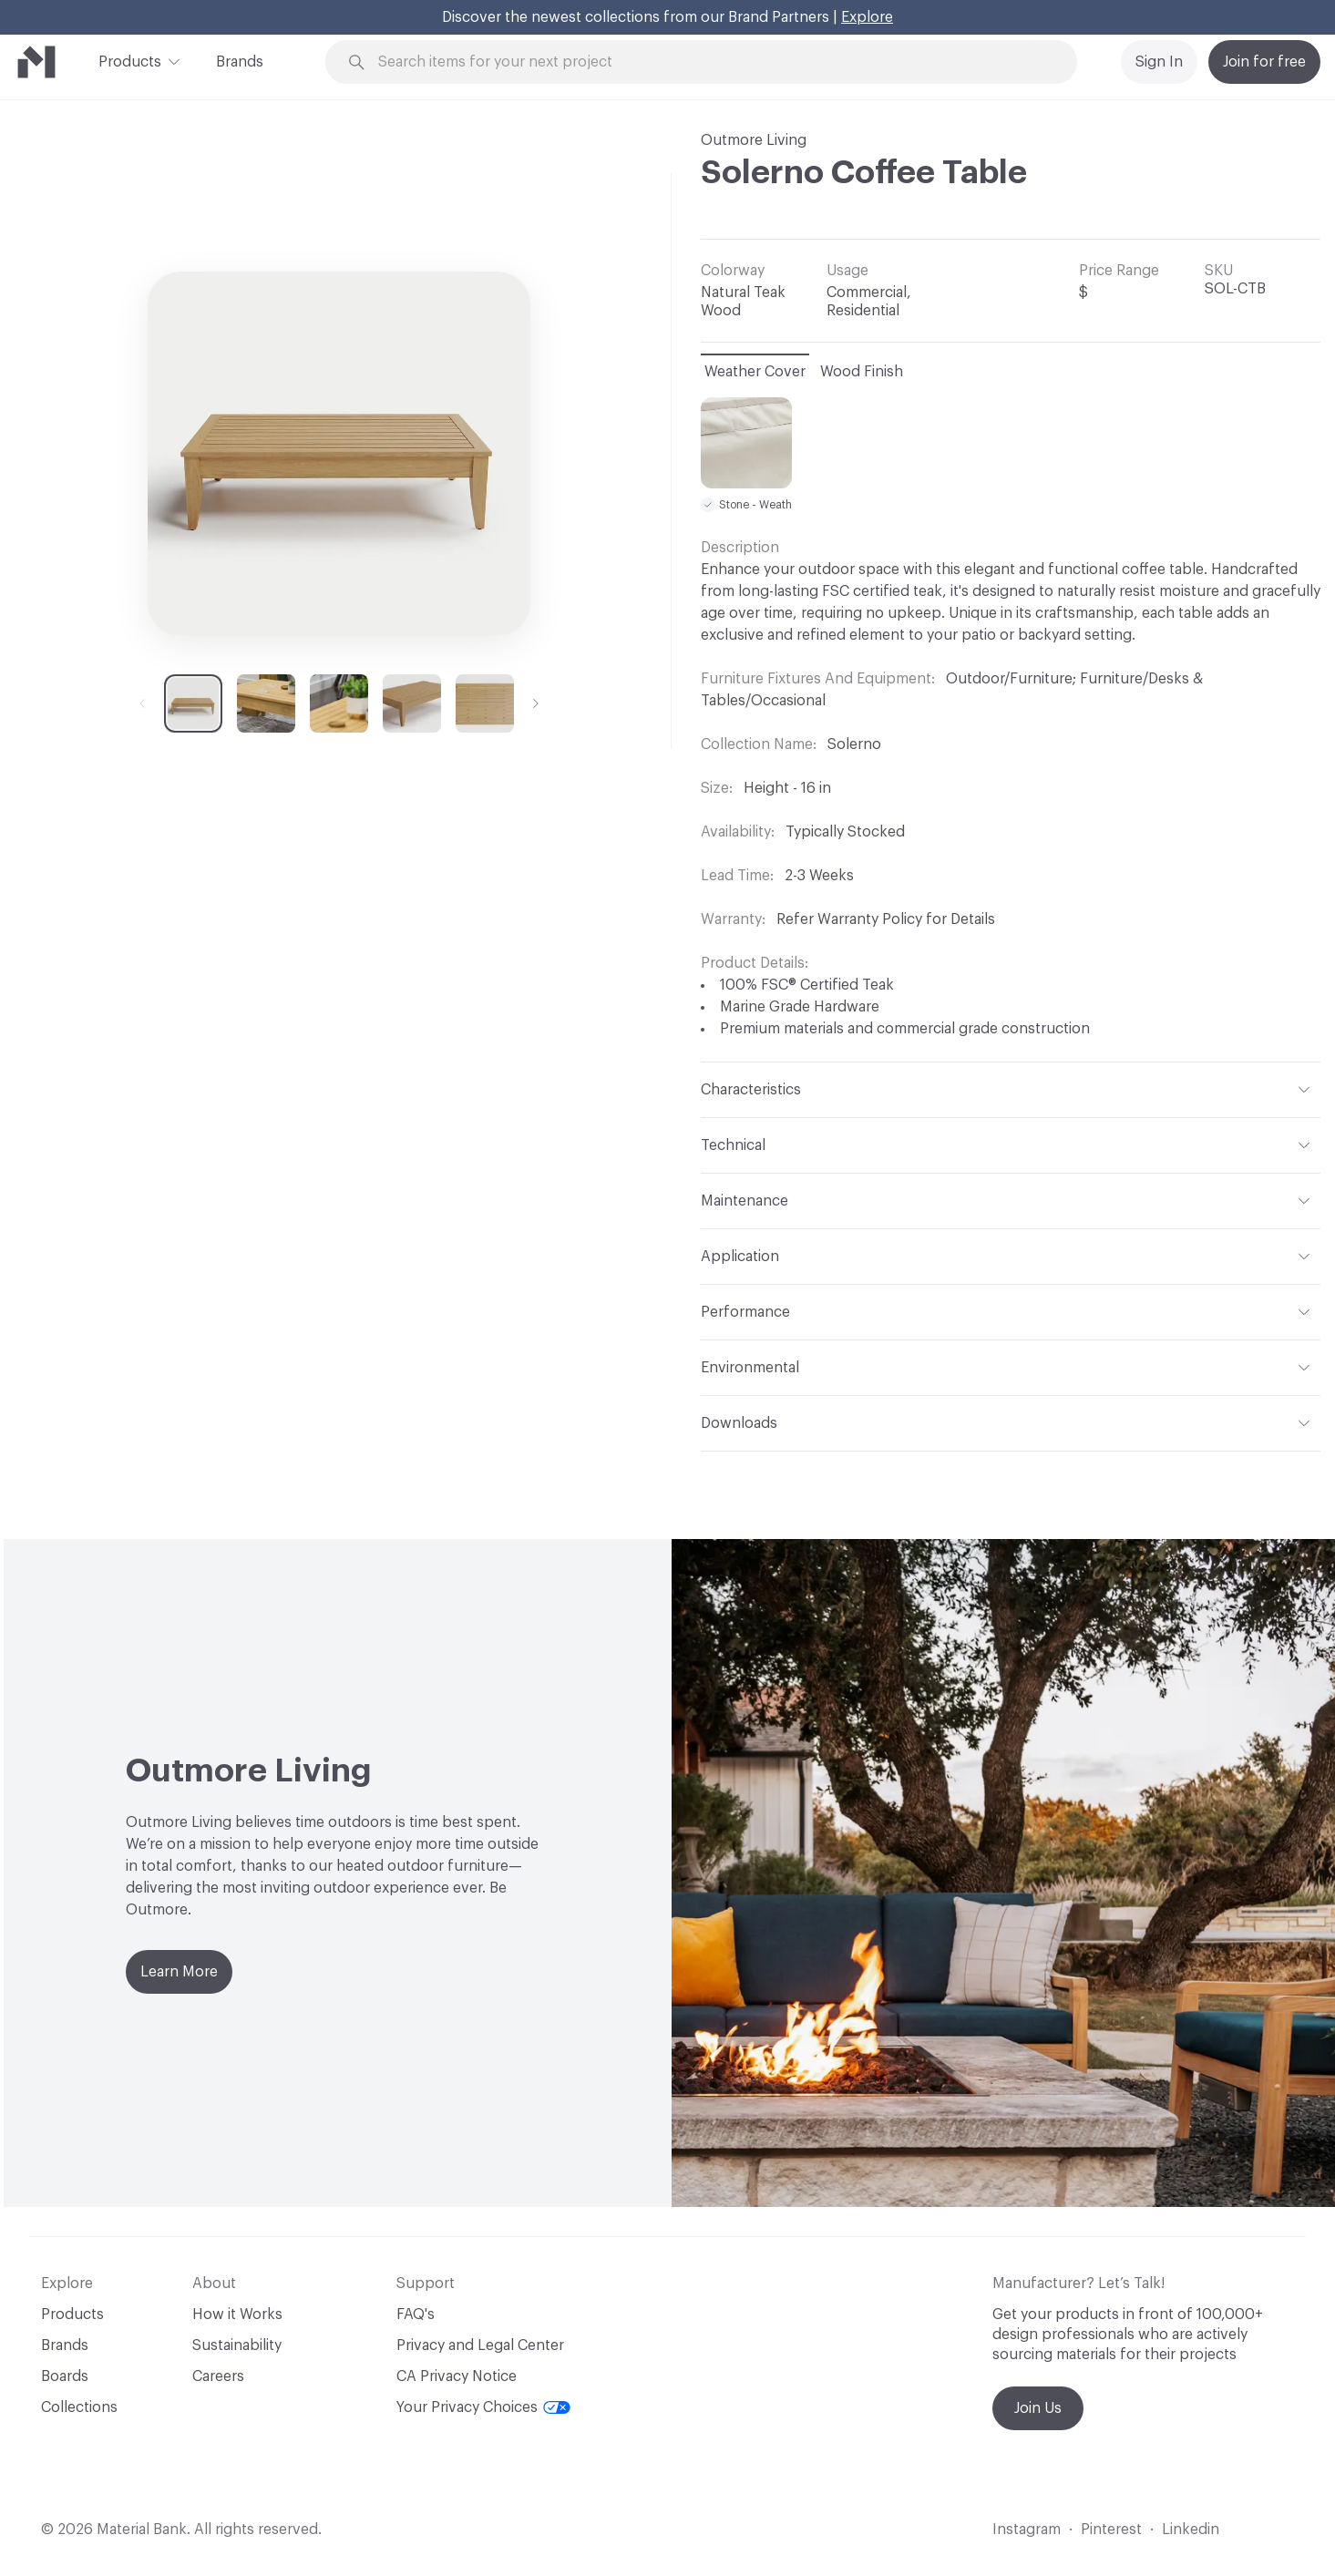 The width and height of the screenshot is (1335, 2576). I want to click on Brands, so click(239, 62).